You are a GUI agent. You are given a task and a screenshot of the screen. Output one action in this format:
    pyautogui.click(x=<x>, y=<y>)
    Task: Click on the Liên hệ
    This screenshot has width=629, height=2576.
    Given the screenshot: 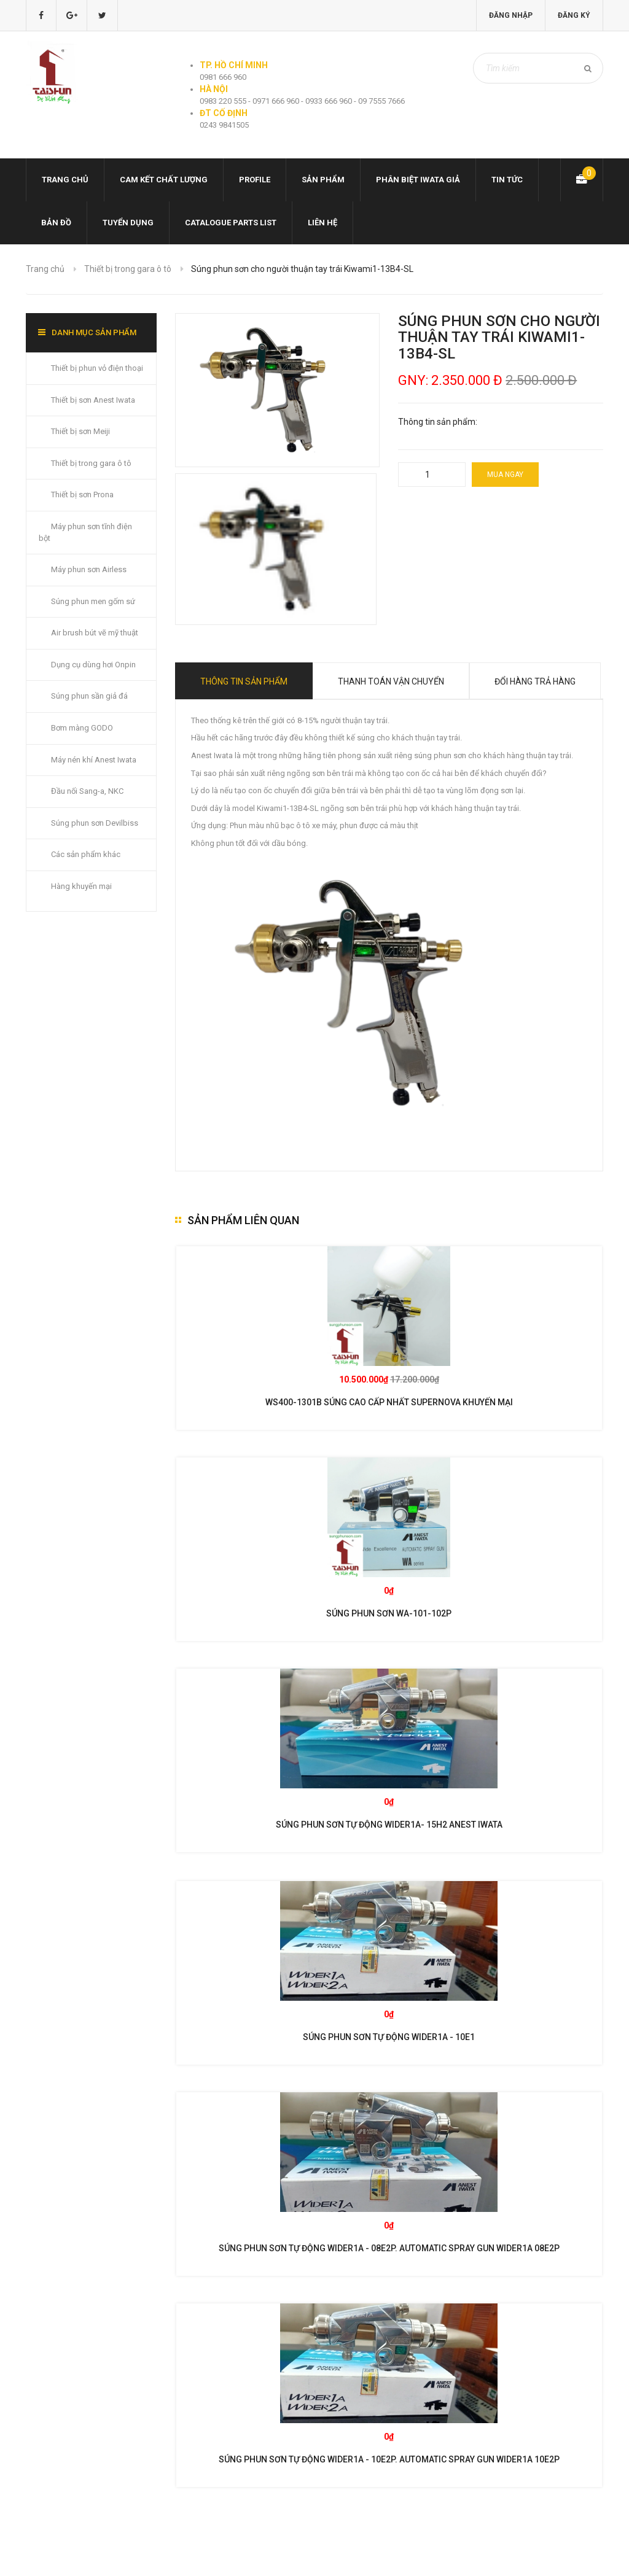 What is the action you would take?
    pyautogui.click(x=322, y=222)
    